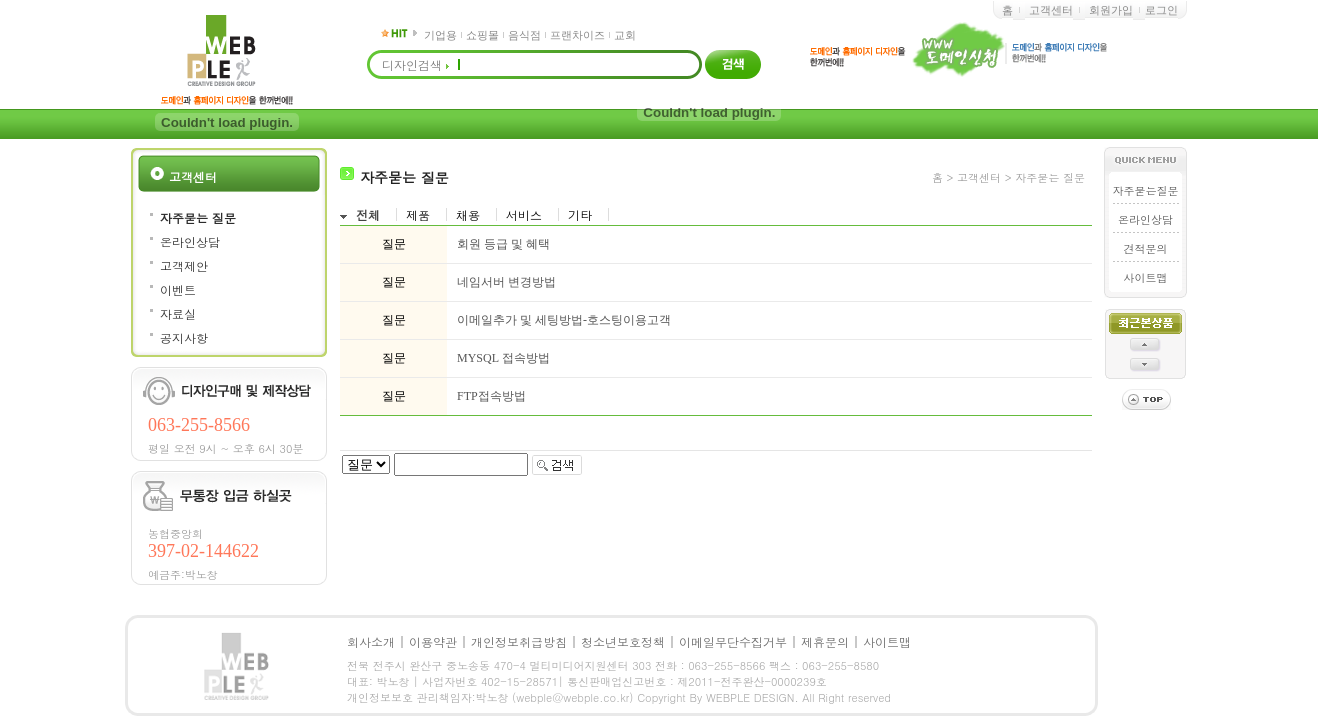 The height and width of the screenshot is (720, 1318). I want to click on 이용약관, so click(433, 641).